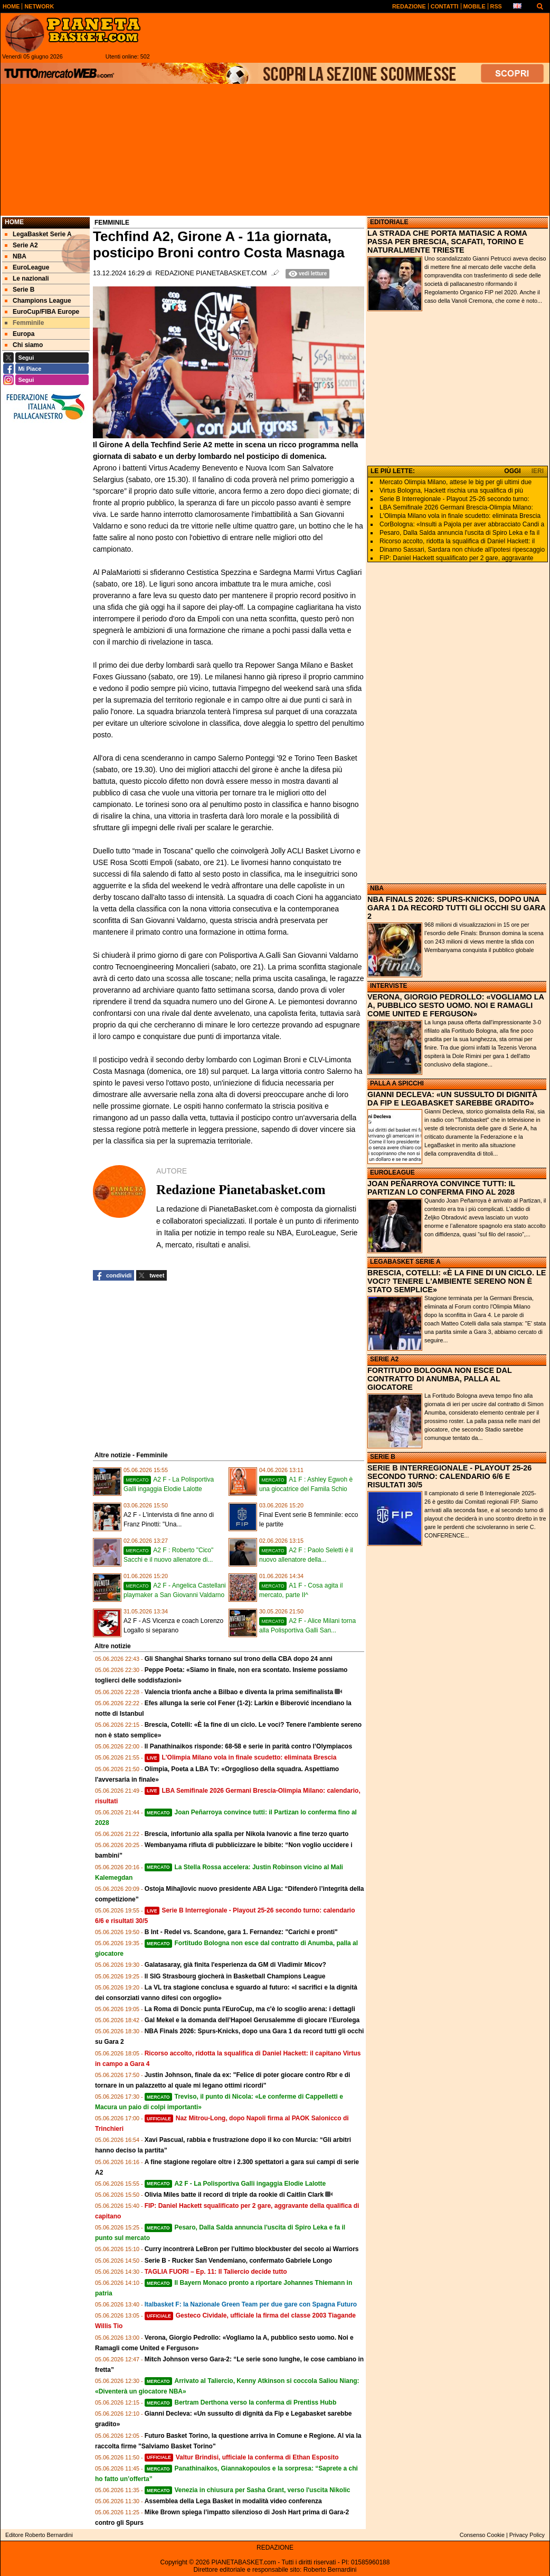 The height and width of the screenshot is (2576, 550). What do you see at coordinates (405, 1261) in the screenshot?
I see `LEGABASKET SERIE A` at bounding box center [405, 1261].